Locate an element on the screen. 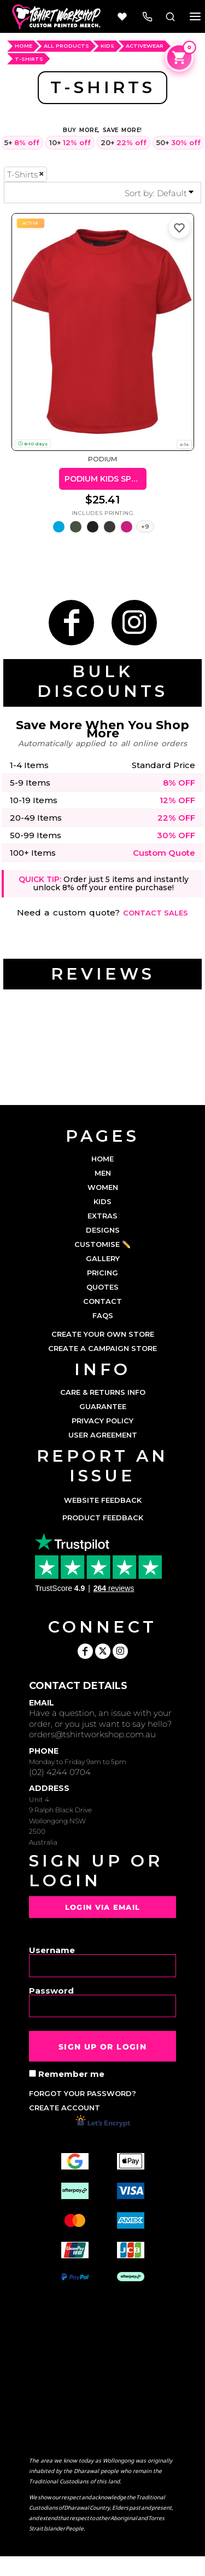 This screenshot has height=2576, width=205. EXTRAS is located at coordinates (102, 1215).